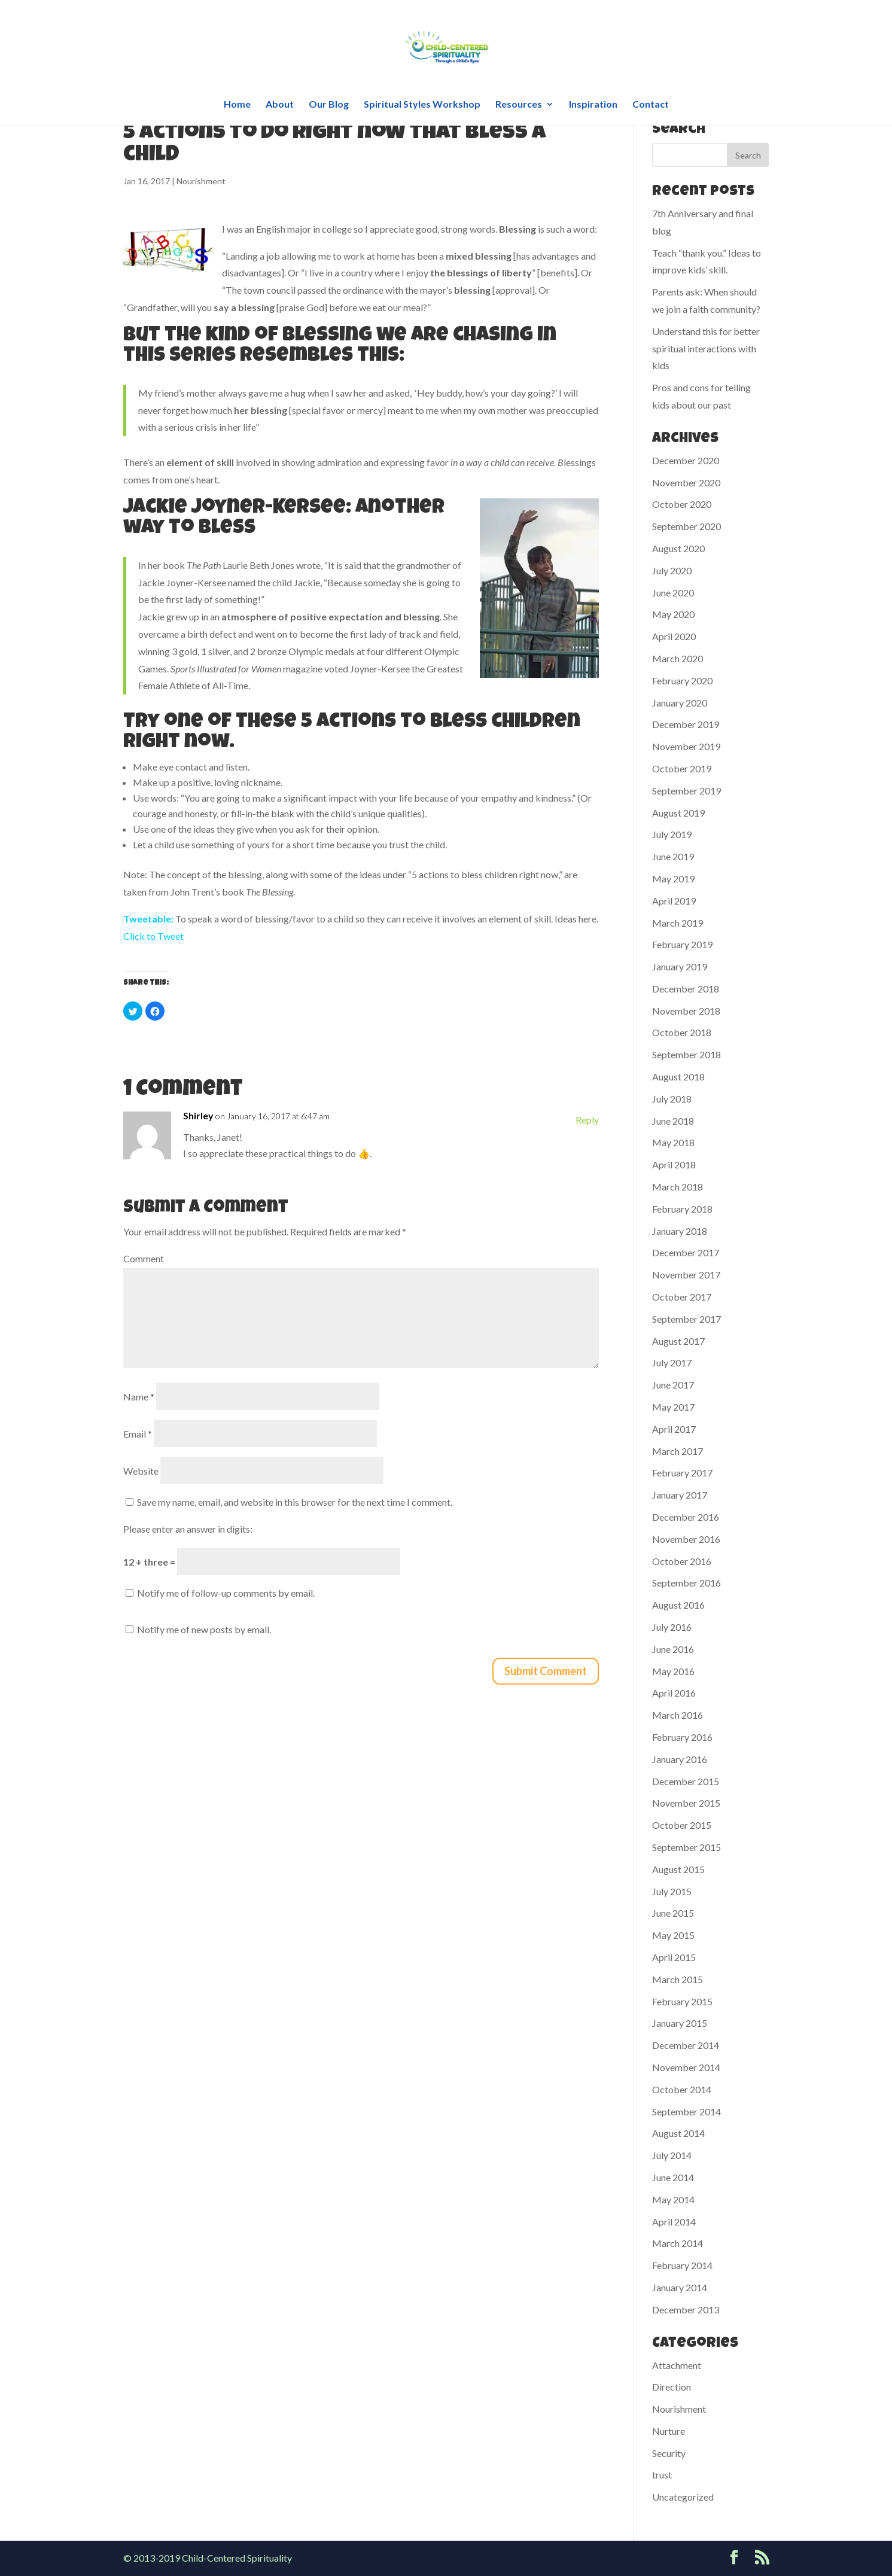  Describe the element at coordinates (668, 2431) in the screenshot. I see `Nurture` at that location.